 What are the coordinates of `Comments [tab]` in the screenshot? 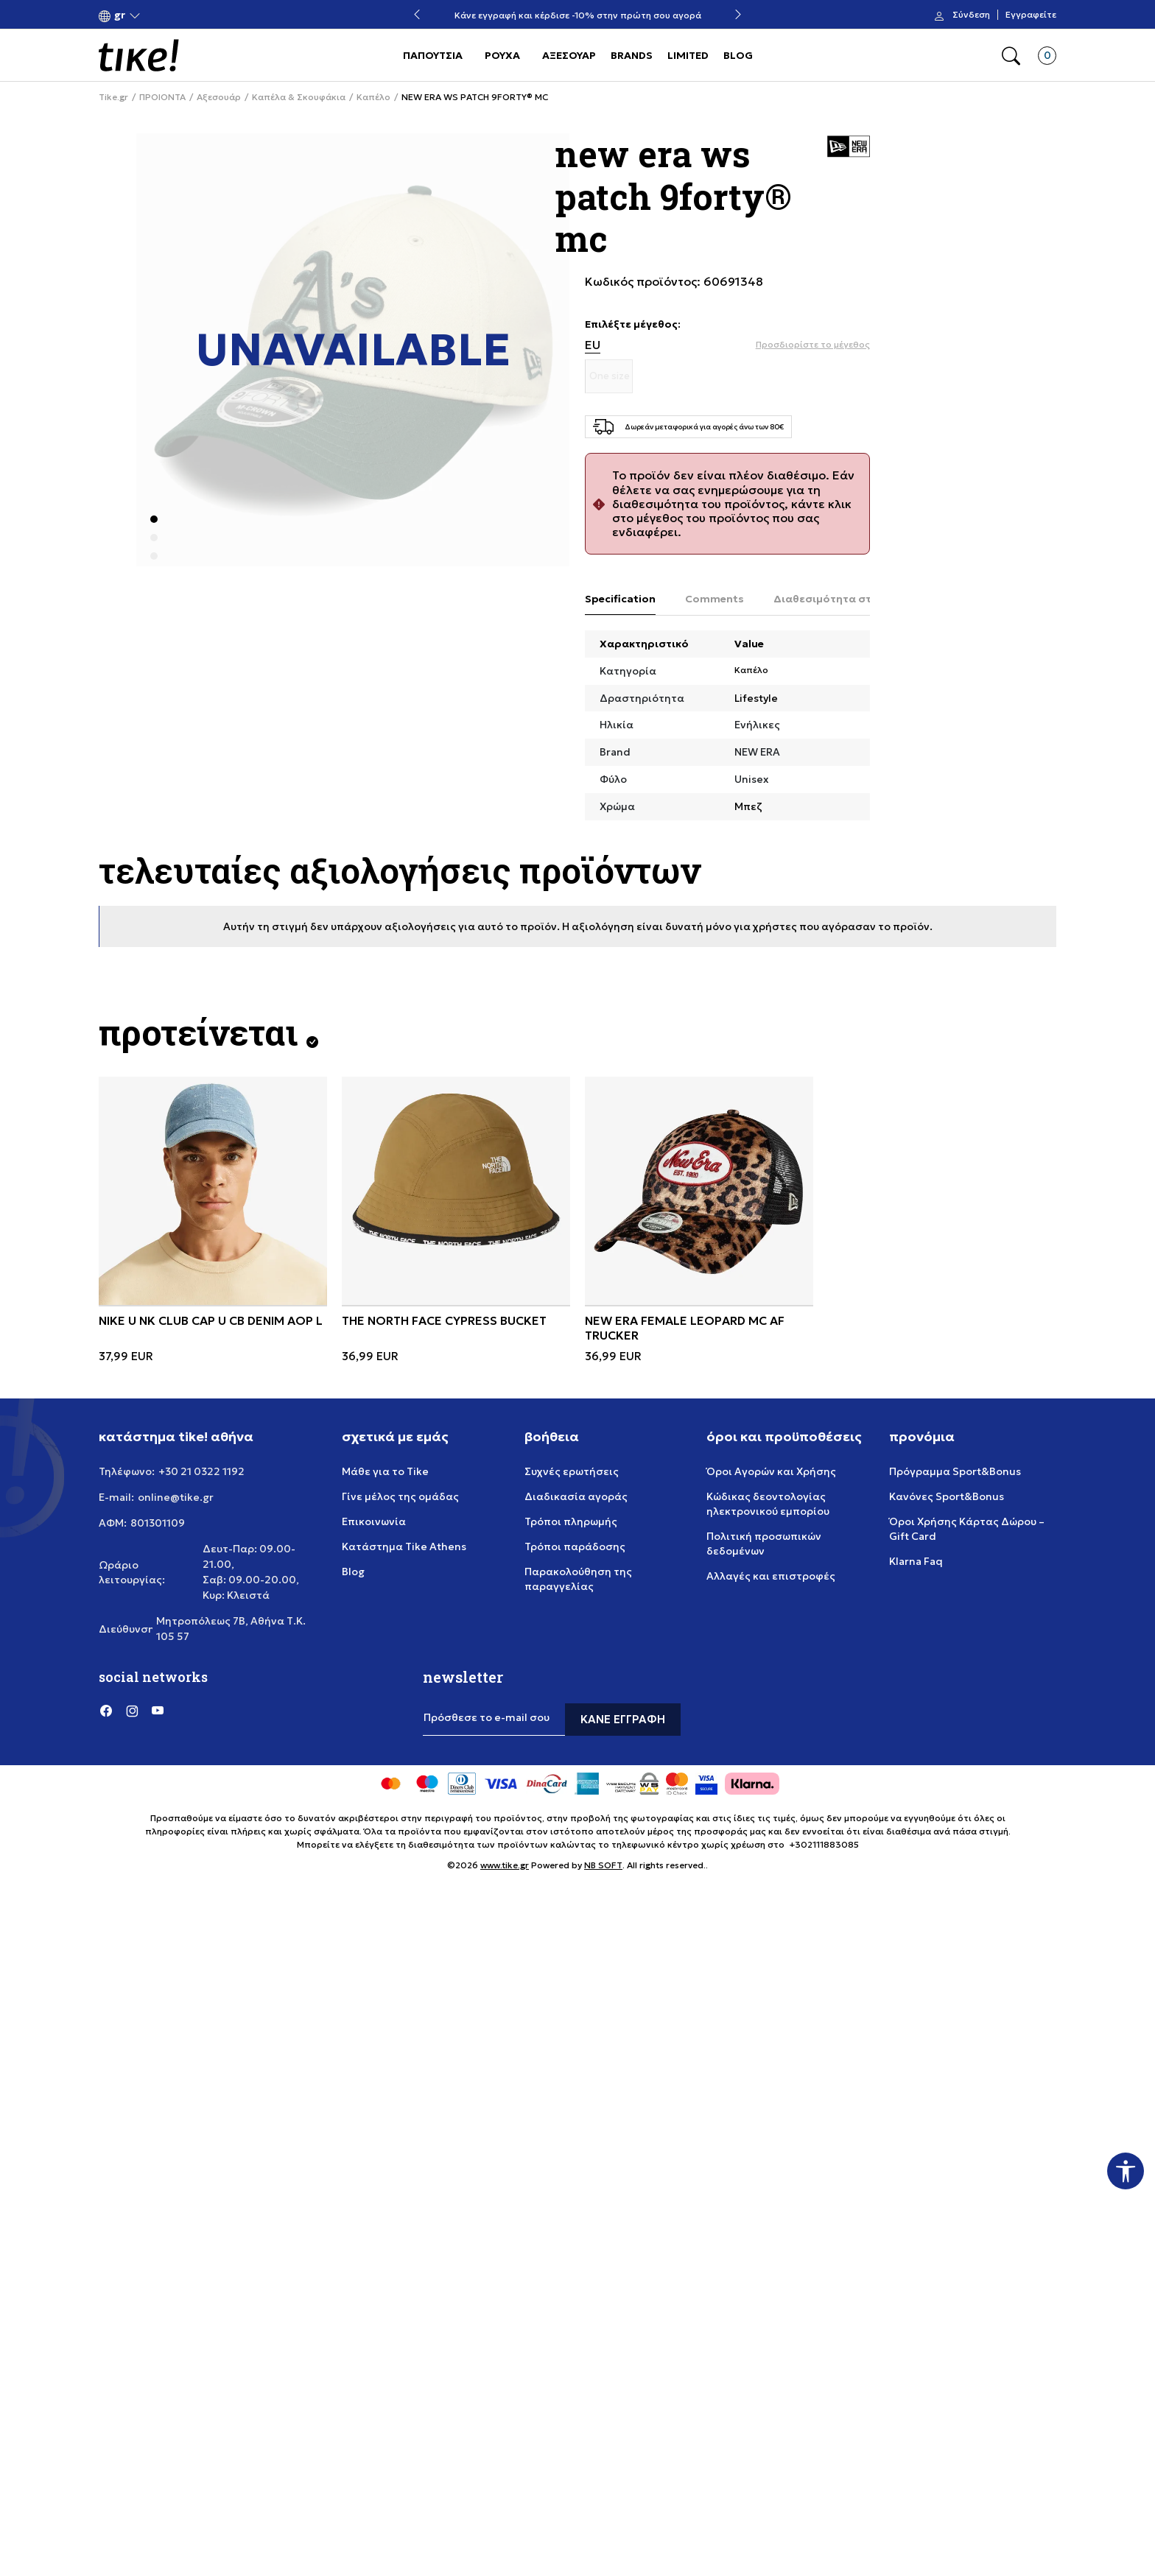 It's located at (714, 598).